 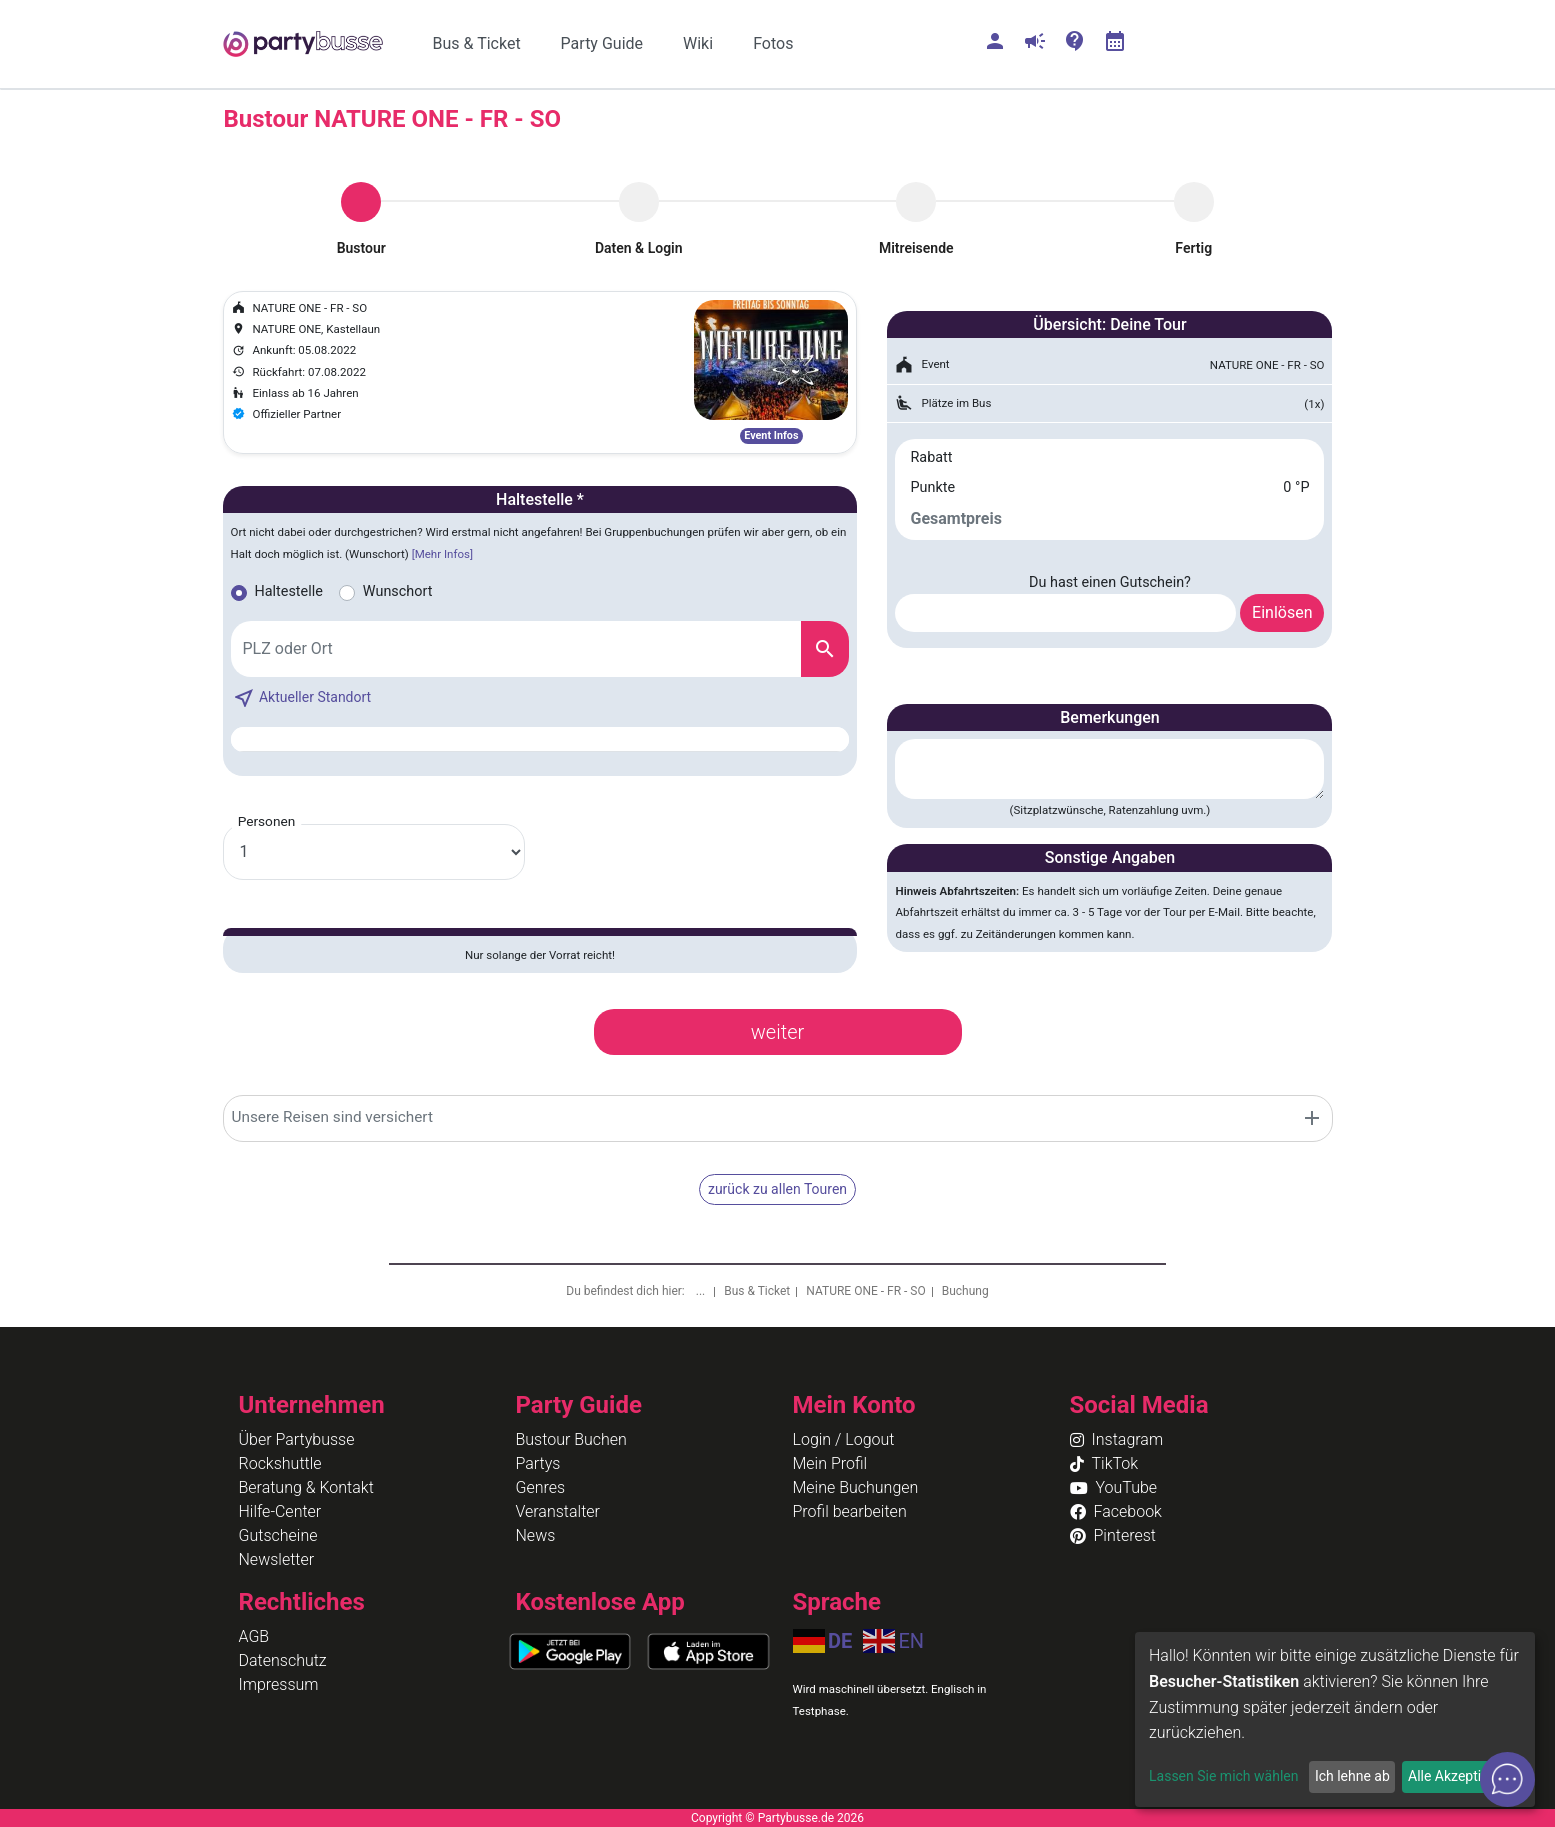 What do you see at coordinates (1458, 1776) in the screenshot?
I see `Alle Akzeptieren` at bounding box center [1458, 1776].